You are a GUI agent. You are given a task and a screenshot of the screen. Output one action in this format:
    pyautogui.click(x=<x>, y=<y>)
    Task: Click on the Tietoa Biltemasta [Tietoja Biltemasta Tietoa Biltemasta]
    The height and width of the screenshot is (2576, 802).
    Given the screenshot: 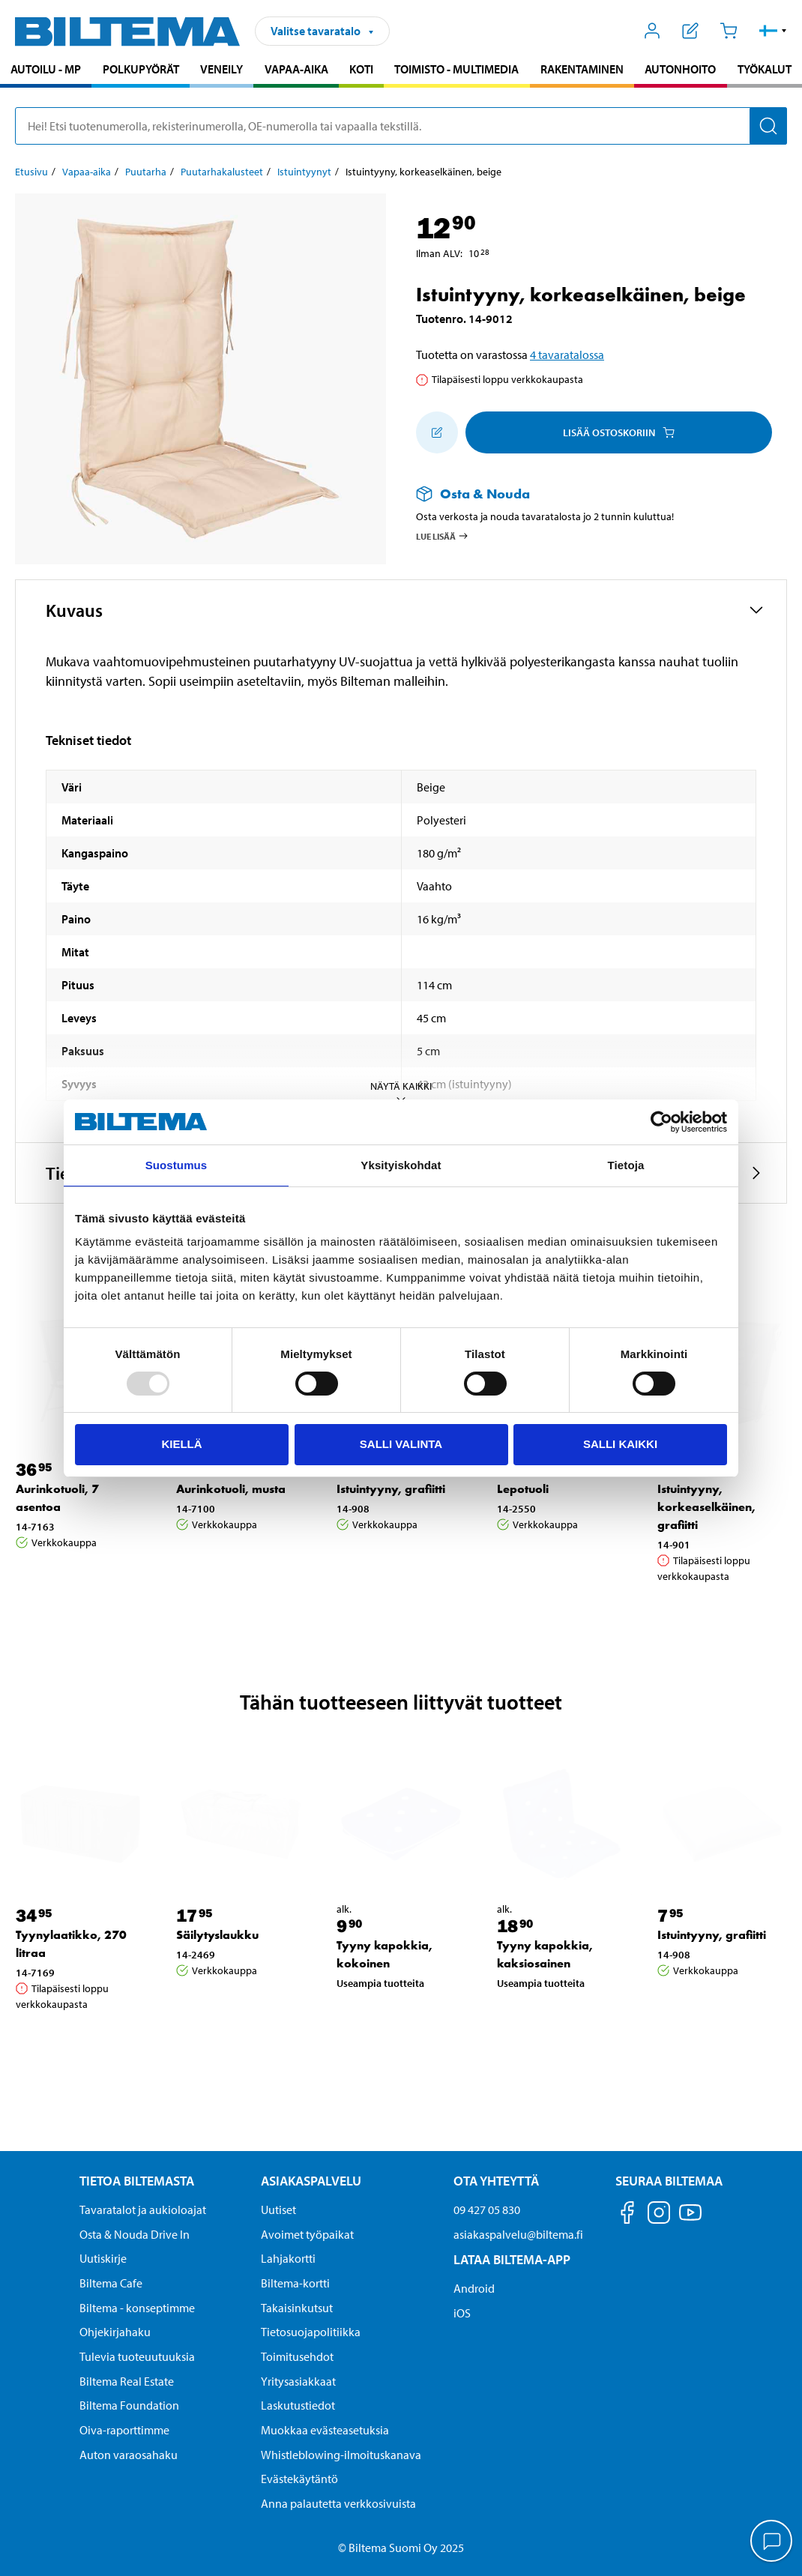 What is the action you would take?
    pyautogui.click(x=136, y=2180)
    